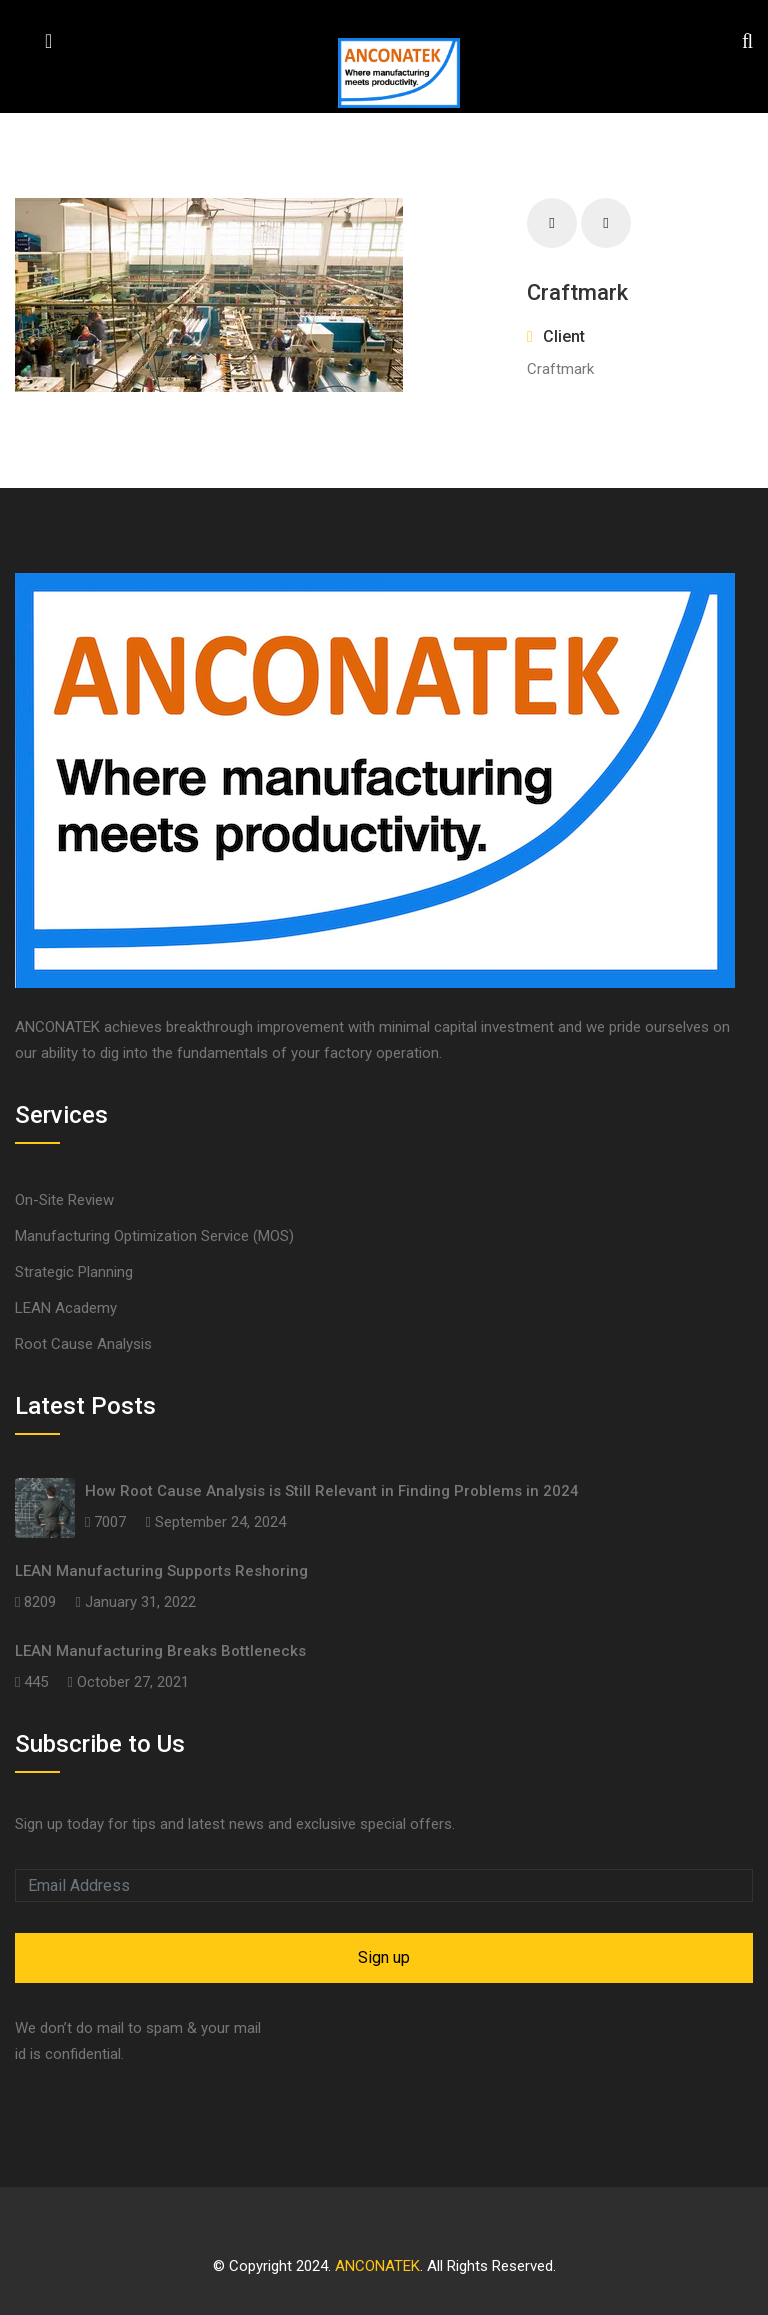 This screenshot has height=2315, width=768. What do you see at coordinates (83, 1344) in the screenshot?
I see `Root Cause Analysis` at bounding box center [83, 1344].